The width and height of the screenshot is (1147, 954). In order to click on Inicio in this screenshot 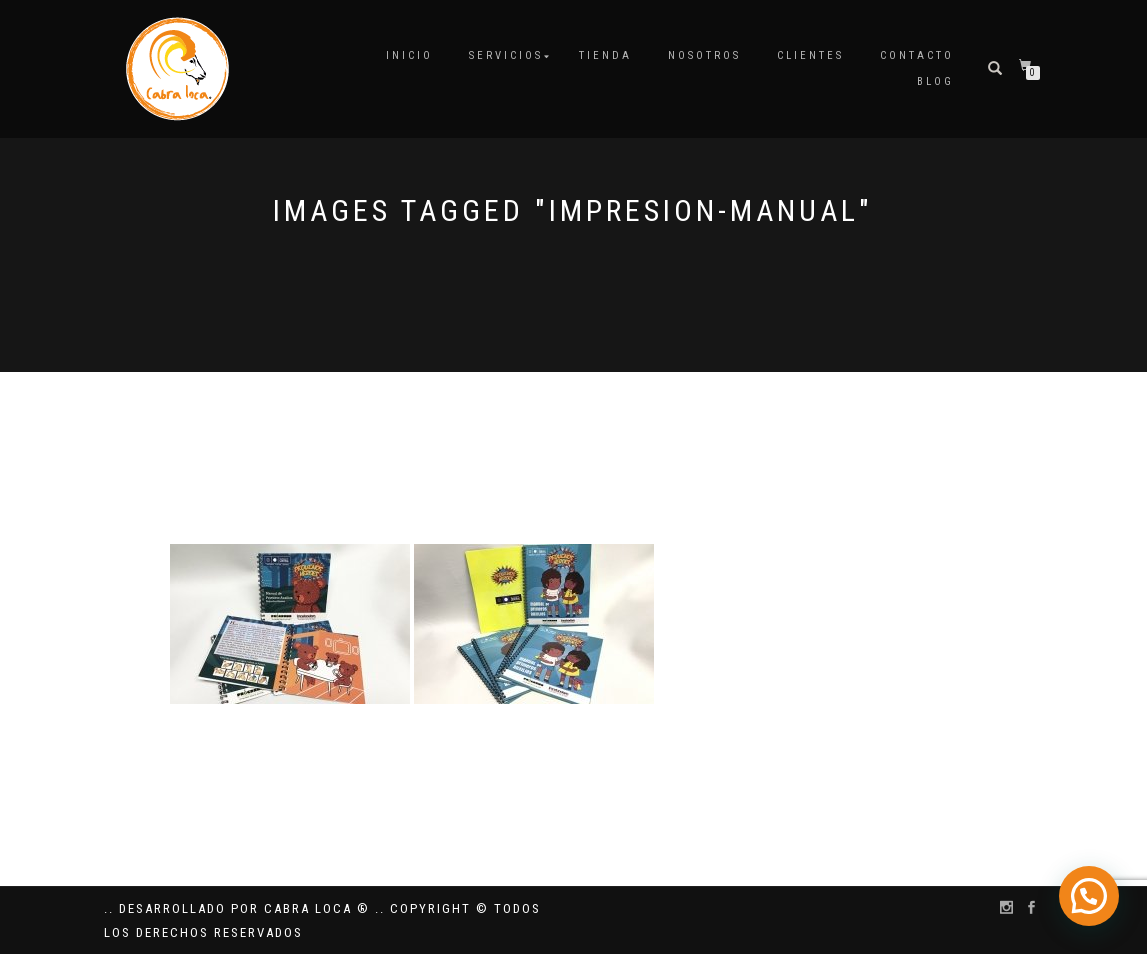, I will do `click(409, 55)`.